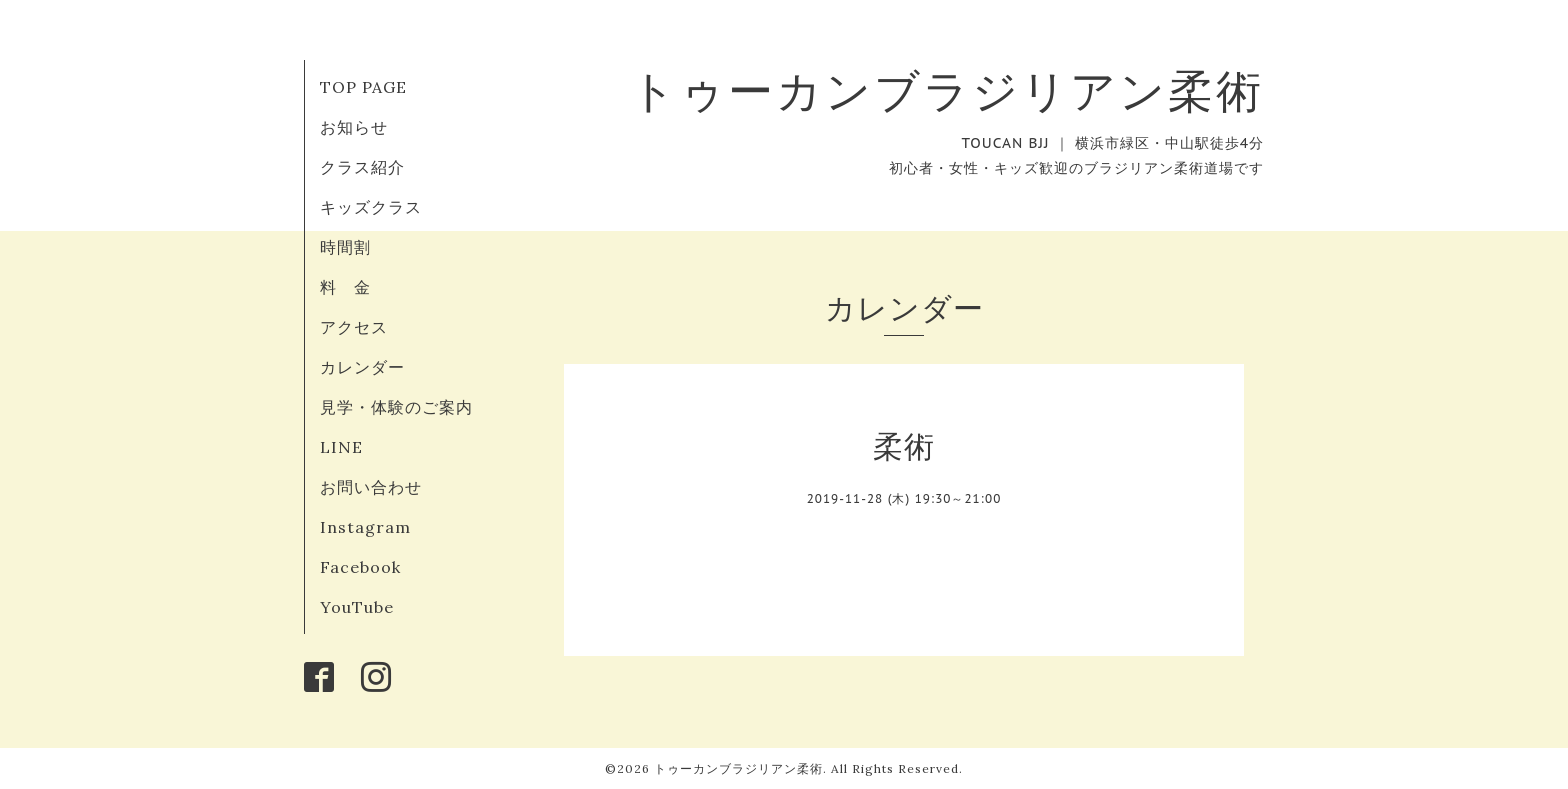 The image size is (1568, 789). I want to click on LINE, so click(341, 447).